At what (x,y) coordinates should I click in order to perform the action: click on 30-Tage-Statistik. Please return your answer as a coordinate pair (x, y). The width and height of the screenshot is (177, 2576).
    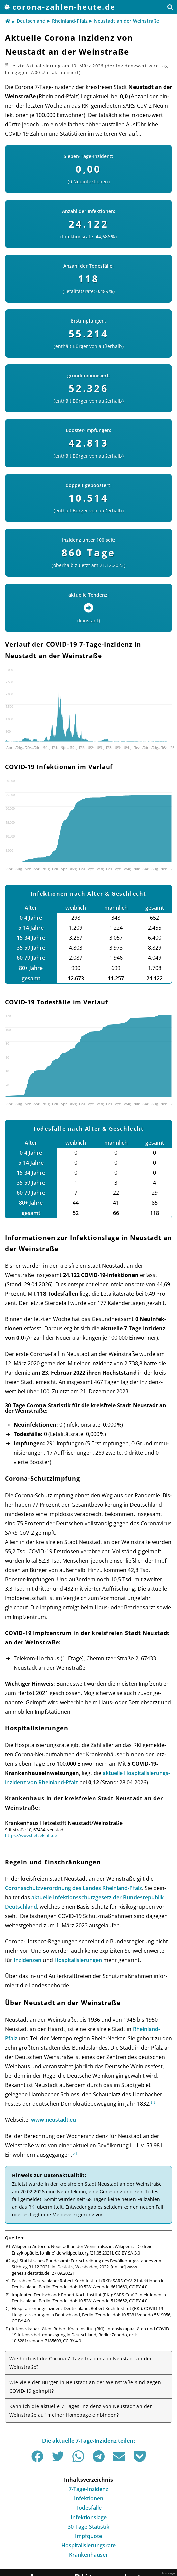
    Looking at the image, I should click on (88, 2526).